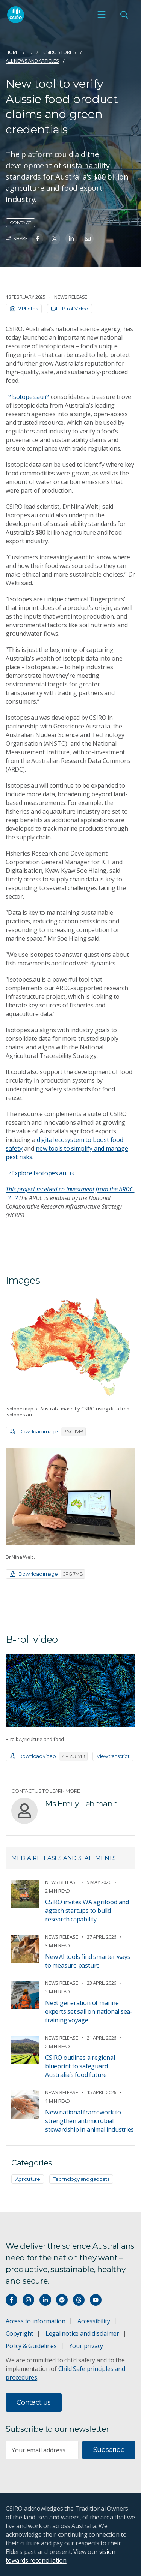  Describe the element at coordinates (48, 1756) in the screenshot. I see `Download video` at that location.